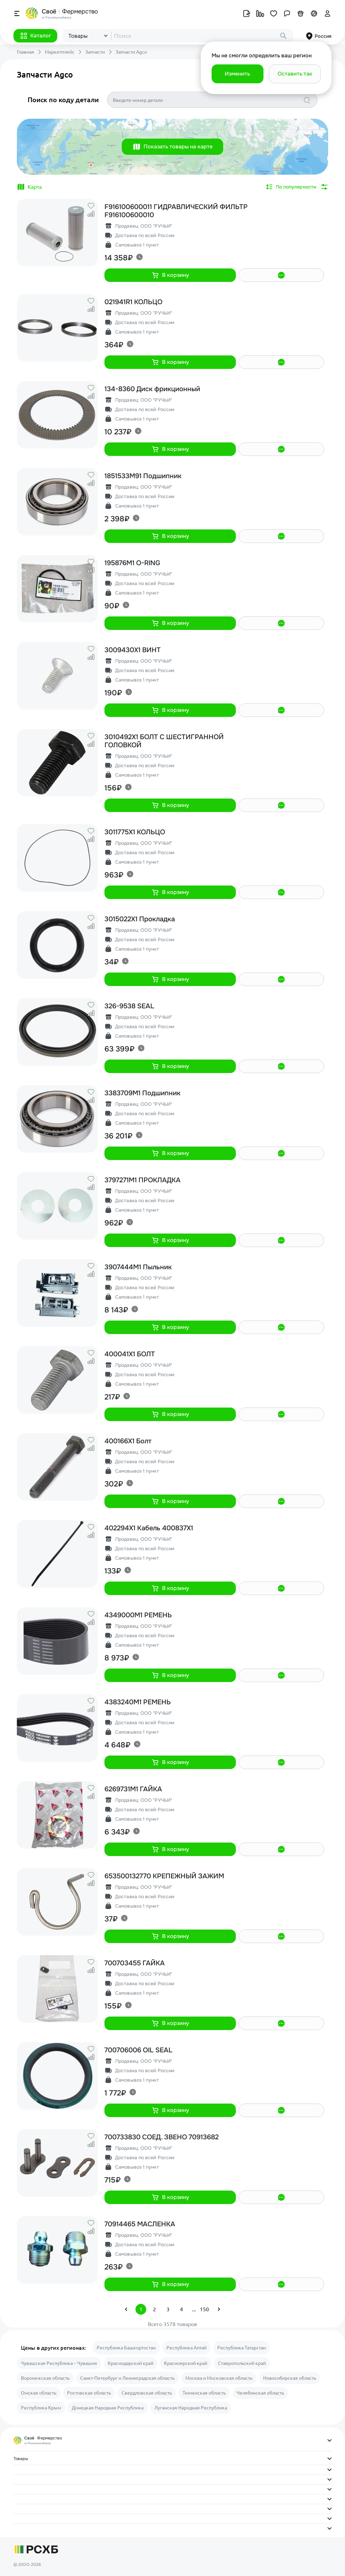  Describe the element at coordinates (25, 52) in the screenshot. I see `Главная` at that location.